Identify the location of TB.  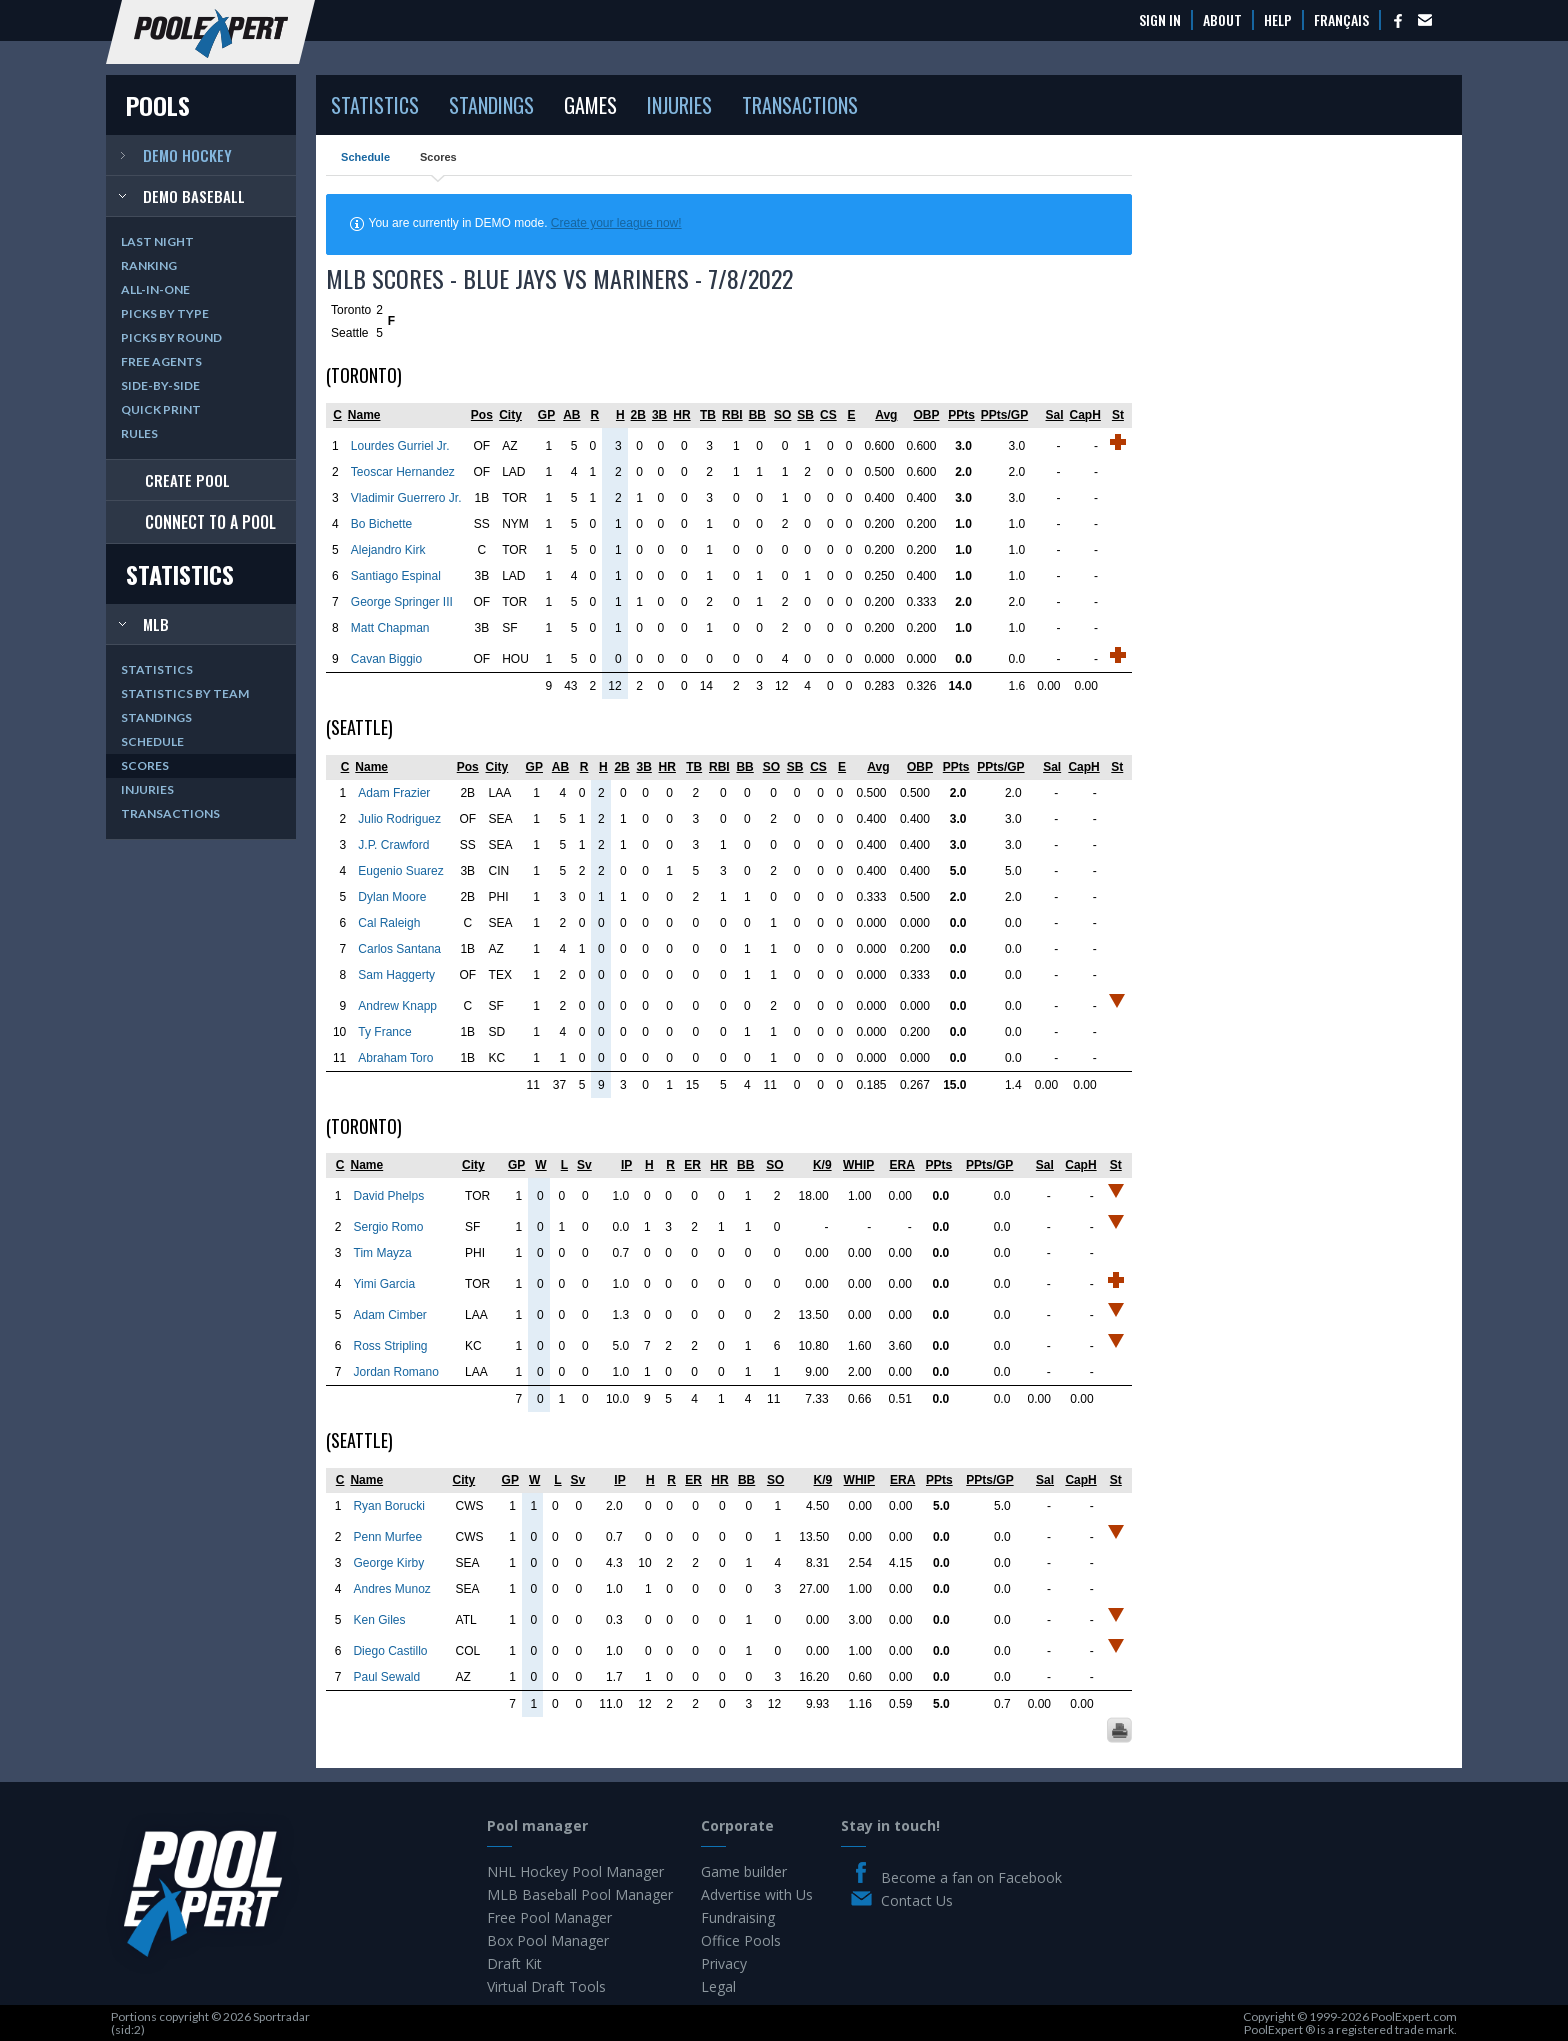
(708, 415).